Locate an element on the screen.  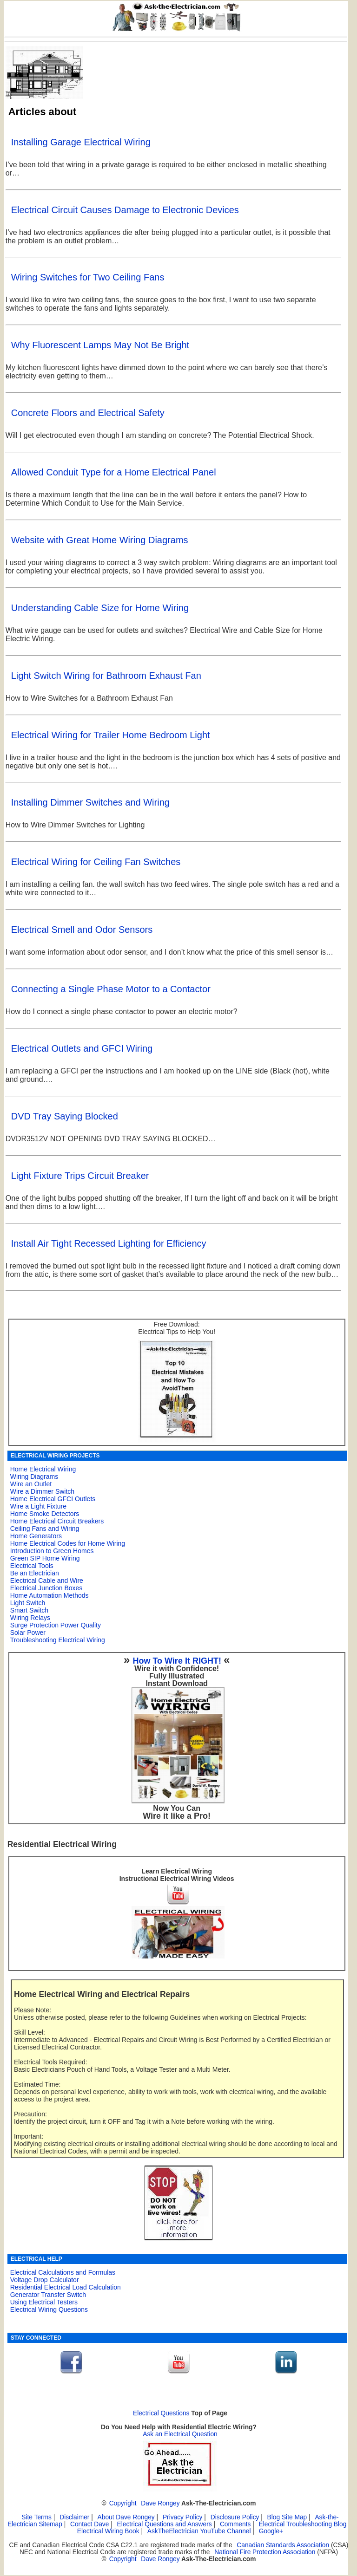
AskTheElectrician YouTube Channel is located at coordinates (199, 2531).